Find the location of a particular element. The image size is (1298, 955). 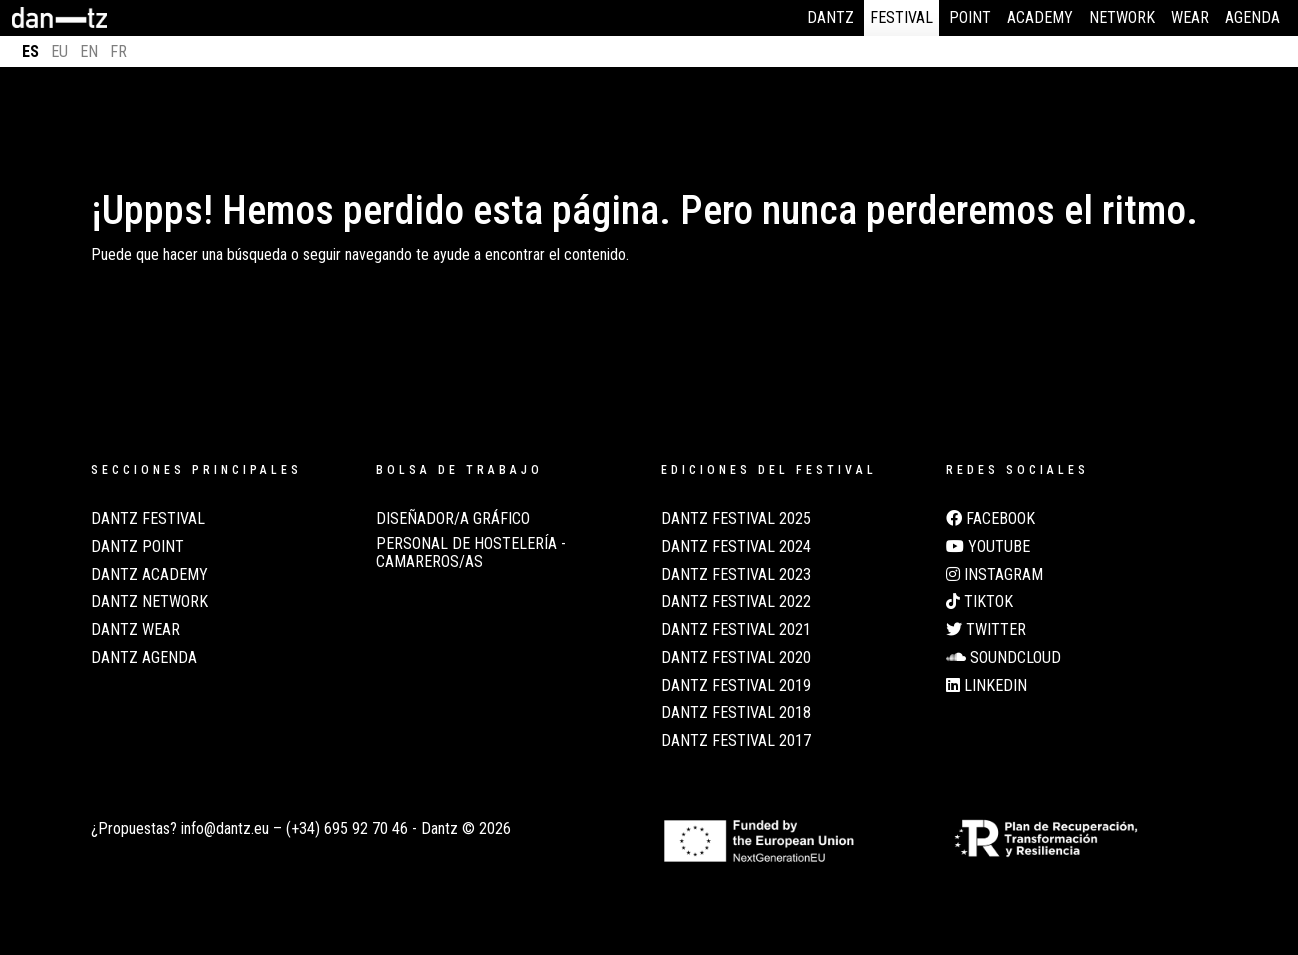

Dantz Festival 2025 is located at coordinates (736, 519).